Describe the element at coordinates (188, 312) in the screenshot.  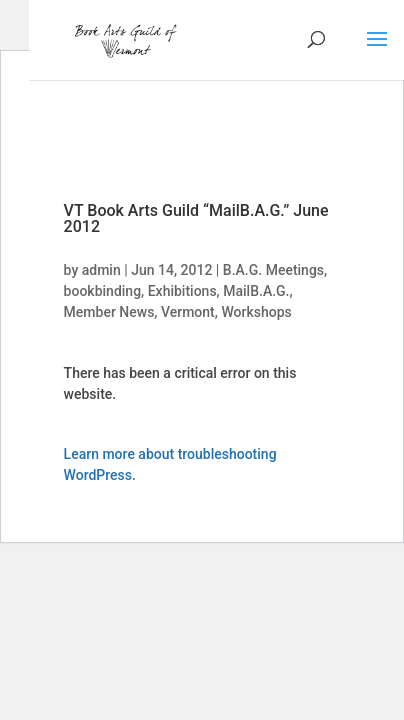
I see `Vermont` at that location.